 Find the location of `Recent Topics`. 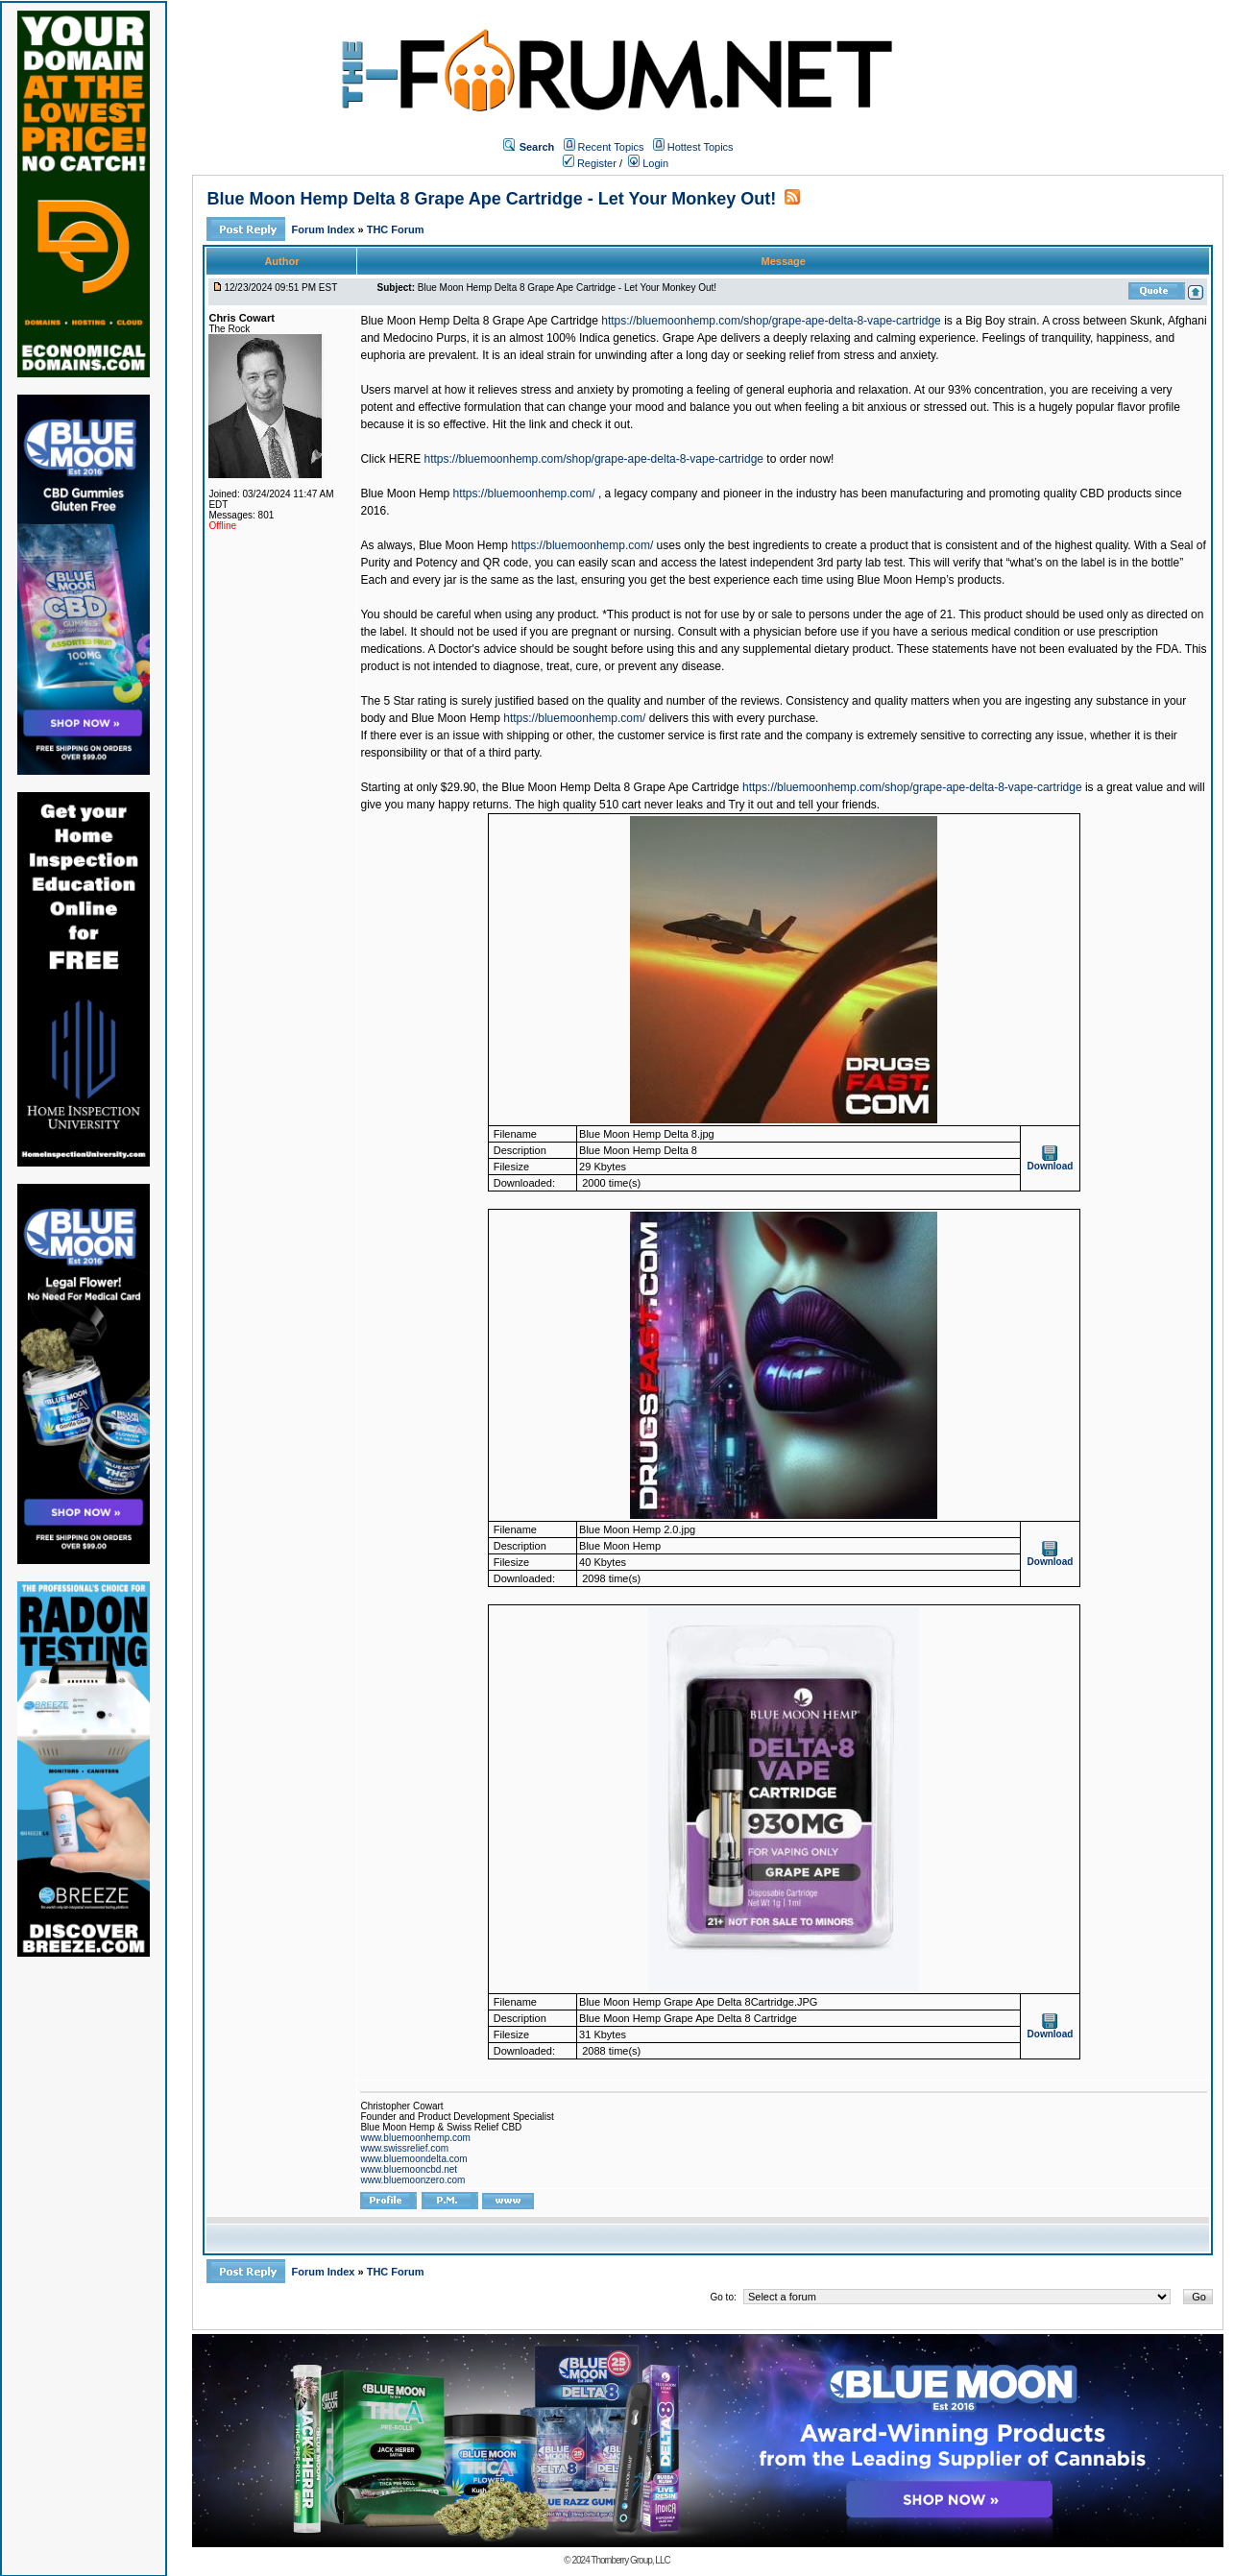

Recent Topics is located at coordinates (611, 147).